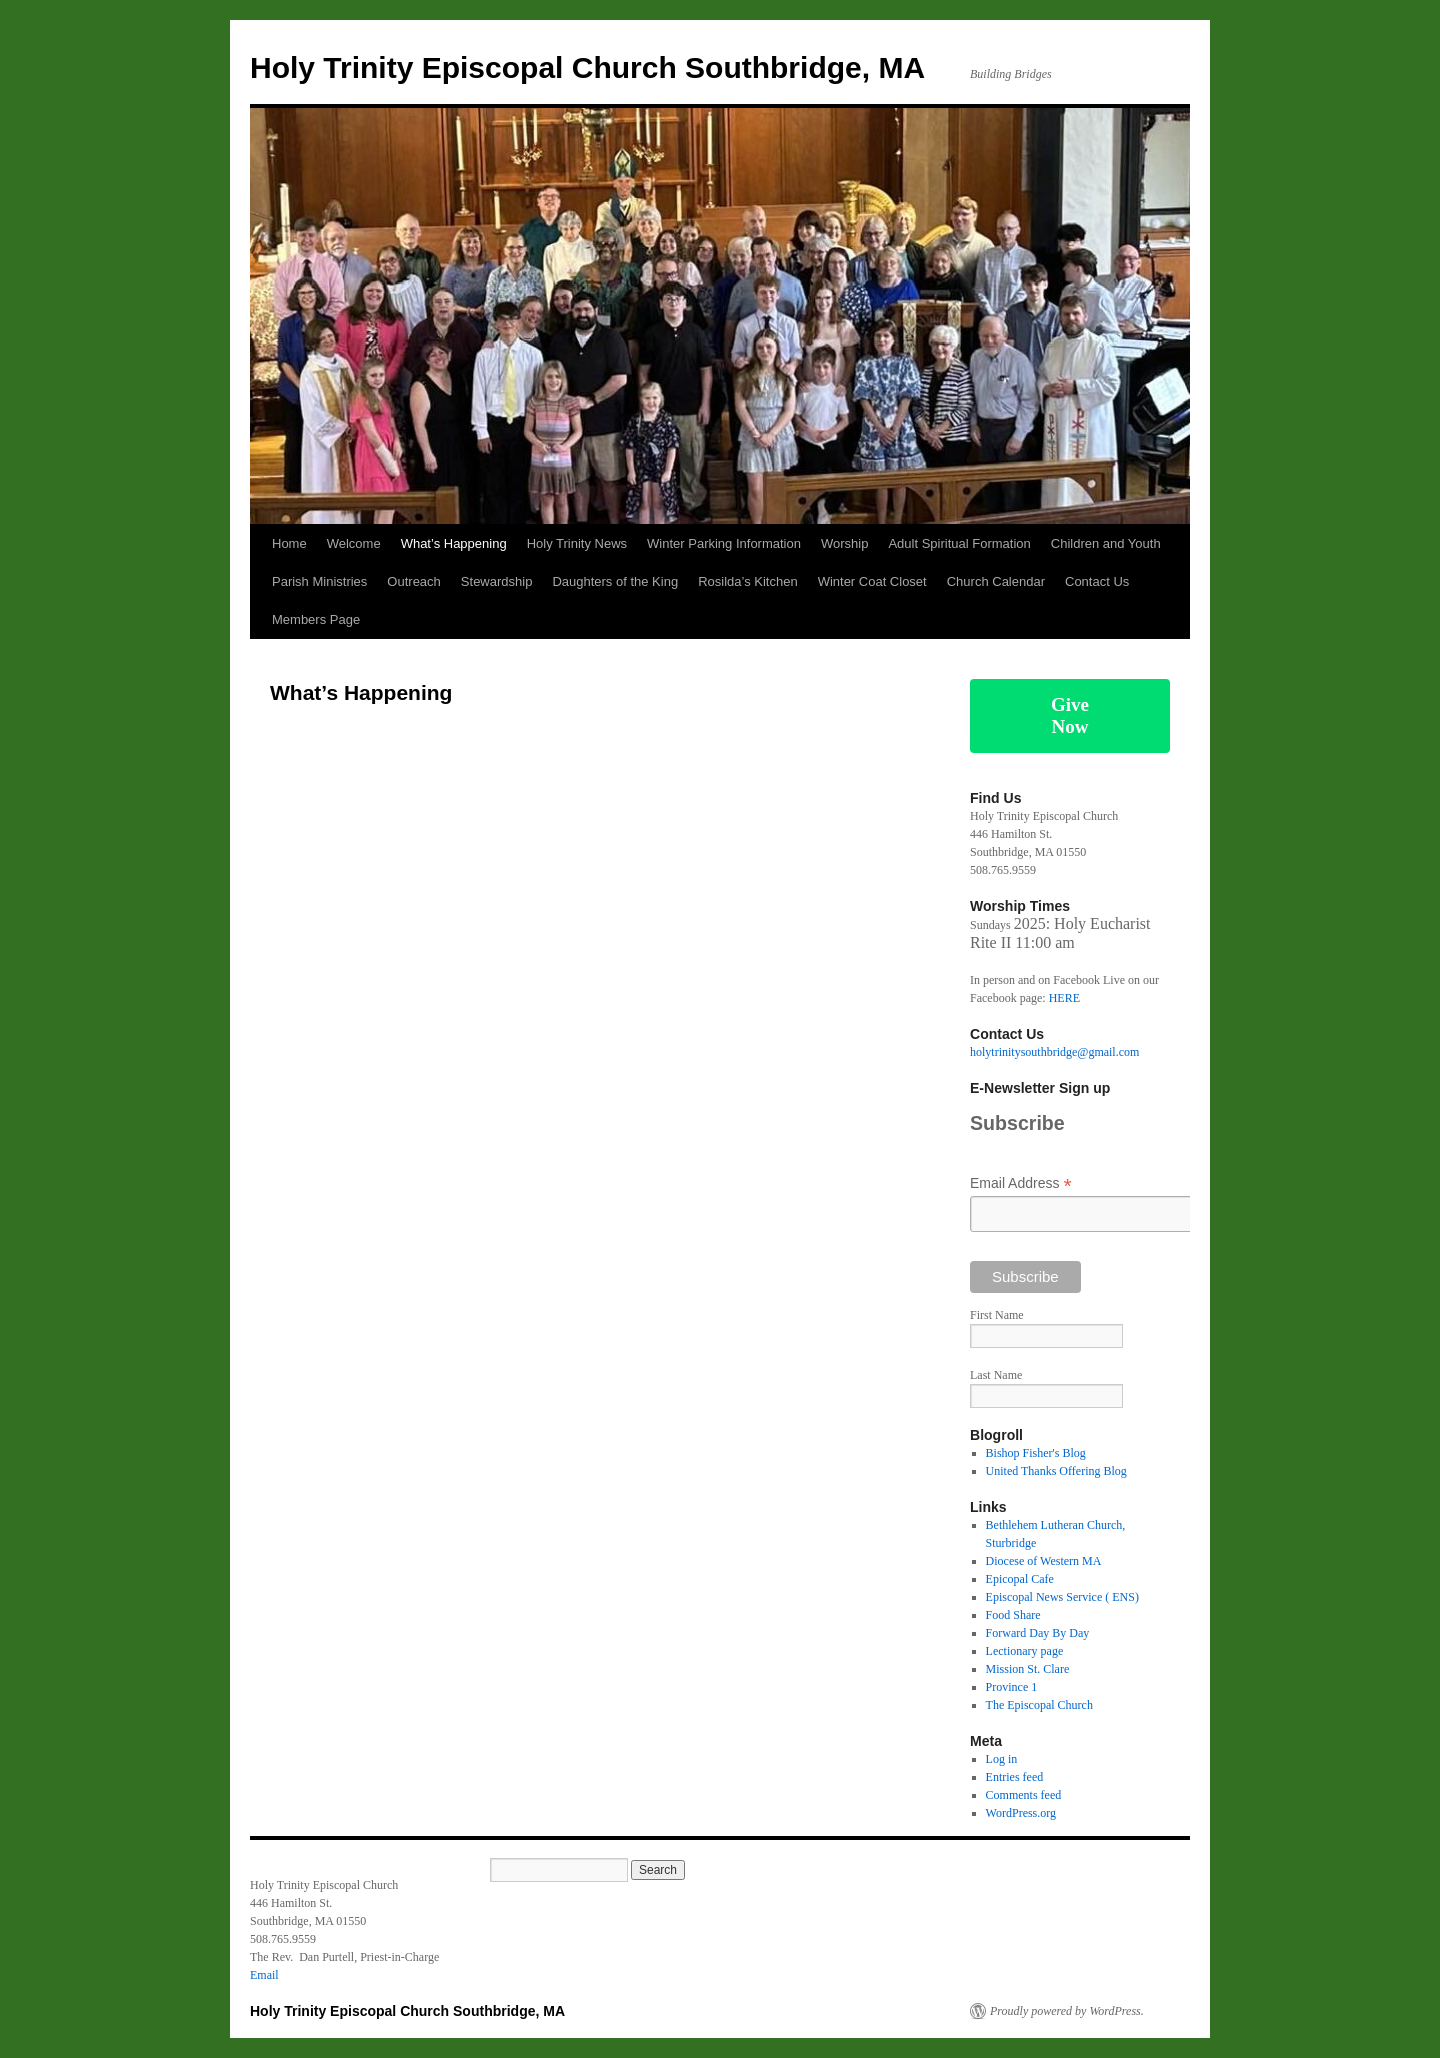  I want to click on Members Page, so click(316, 619).